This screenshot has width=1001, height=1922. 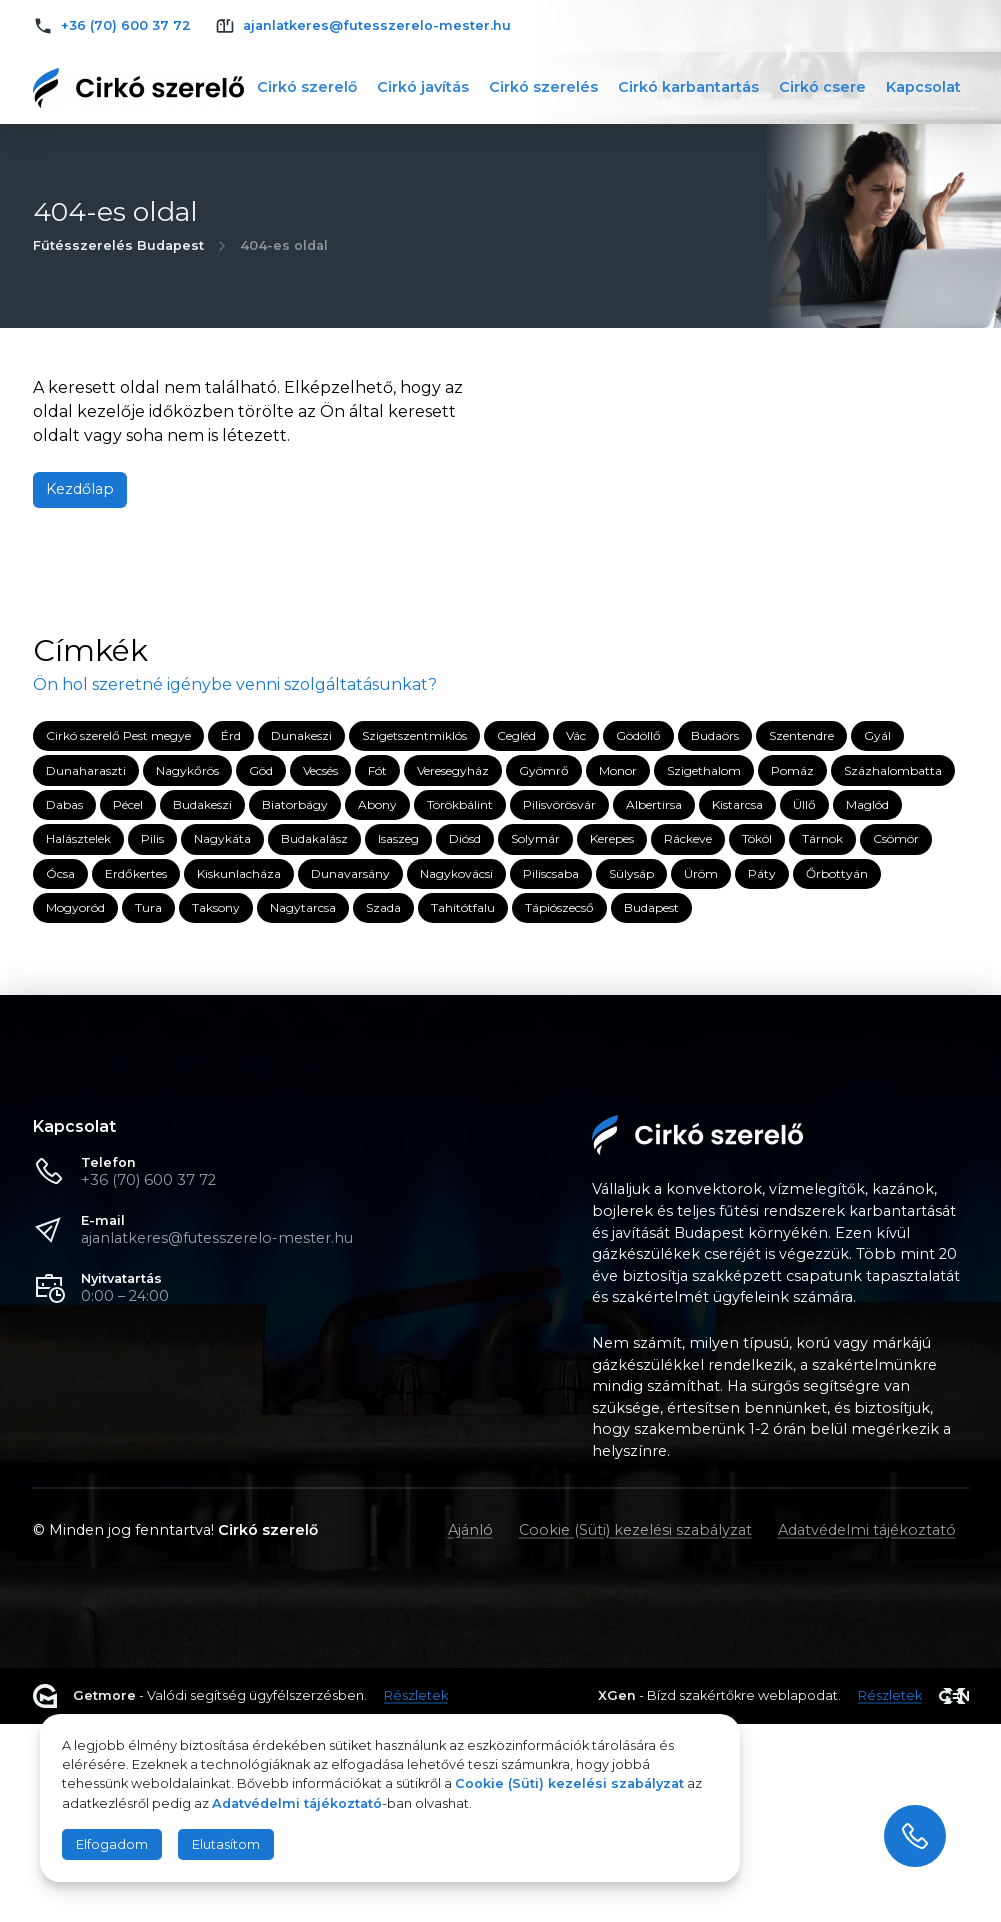 What do you see at coordinates (757, 838) in the screenshot?
I see `Tököl` at bounding box center [757, 838].